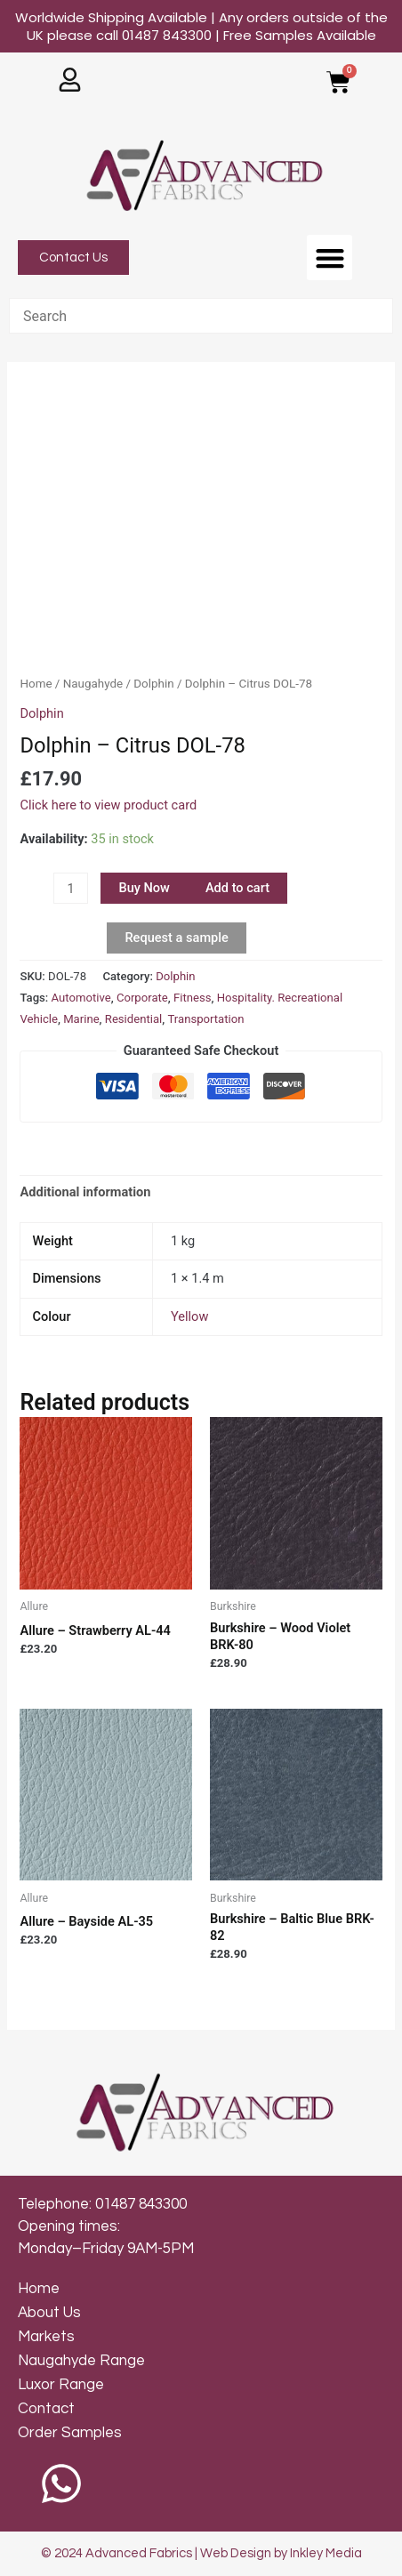 The height and width of the screenshot is (2576, 402). What do you see at coordinates (205, 1019) in the screenshot?
I see `Transportation` at bounding box center [205, 1019].